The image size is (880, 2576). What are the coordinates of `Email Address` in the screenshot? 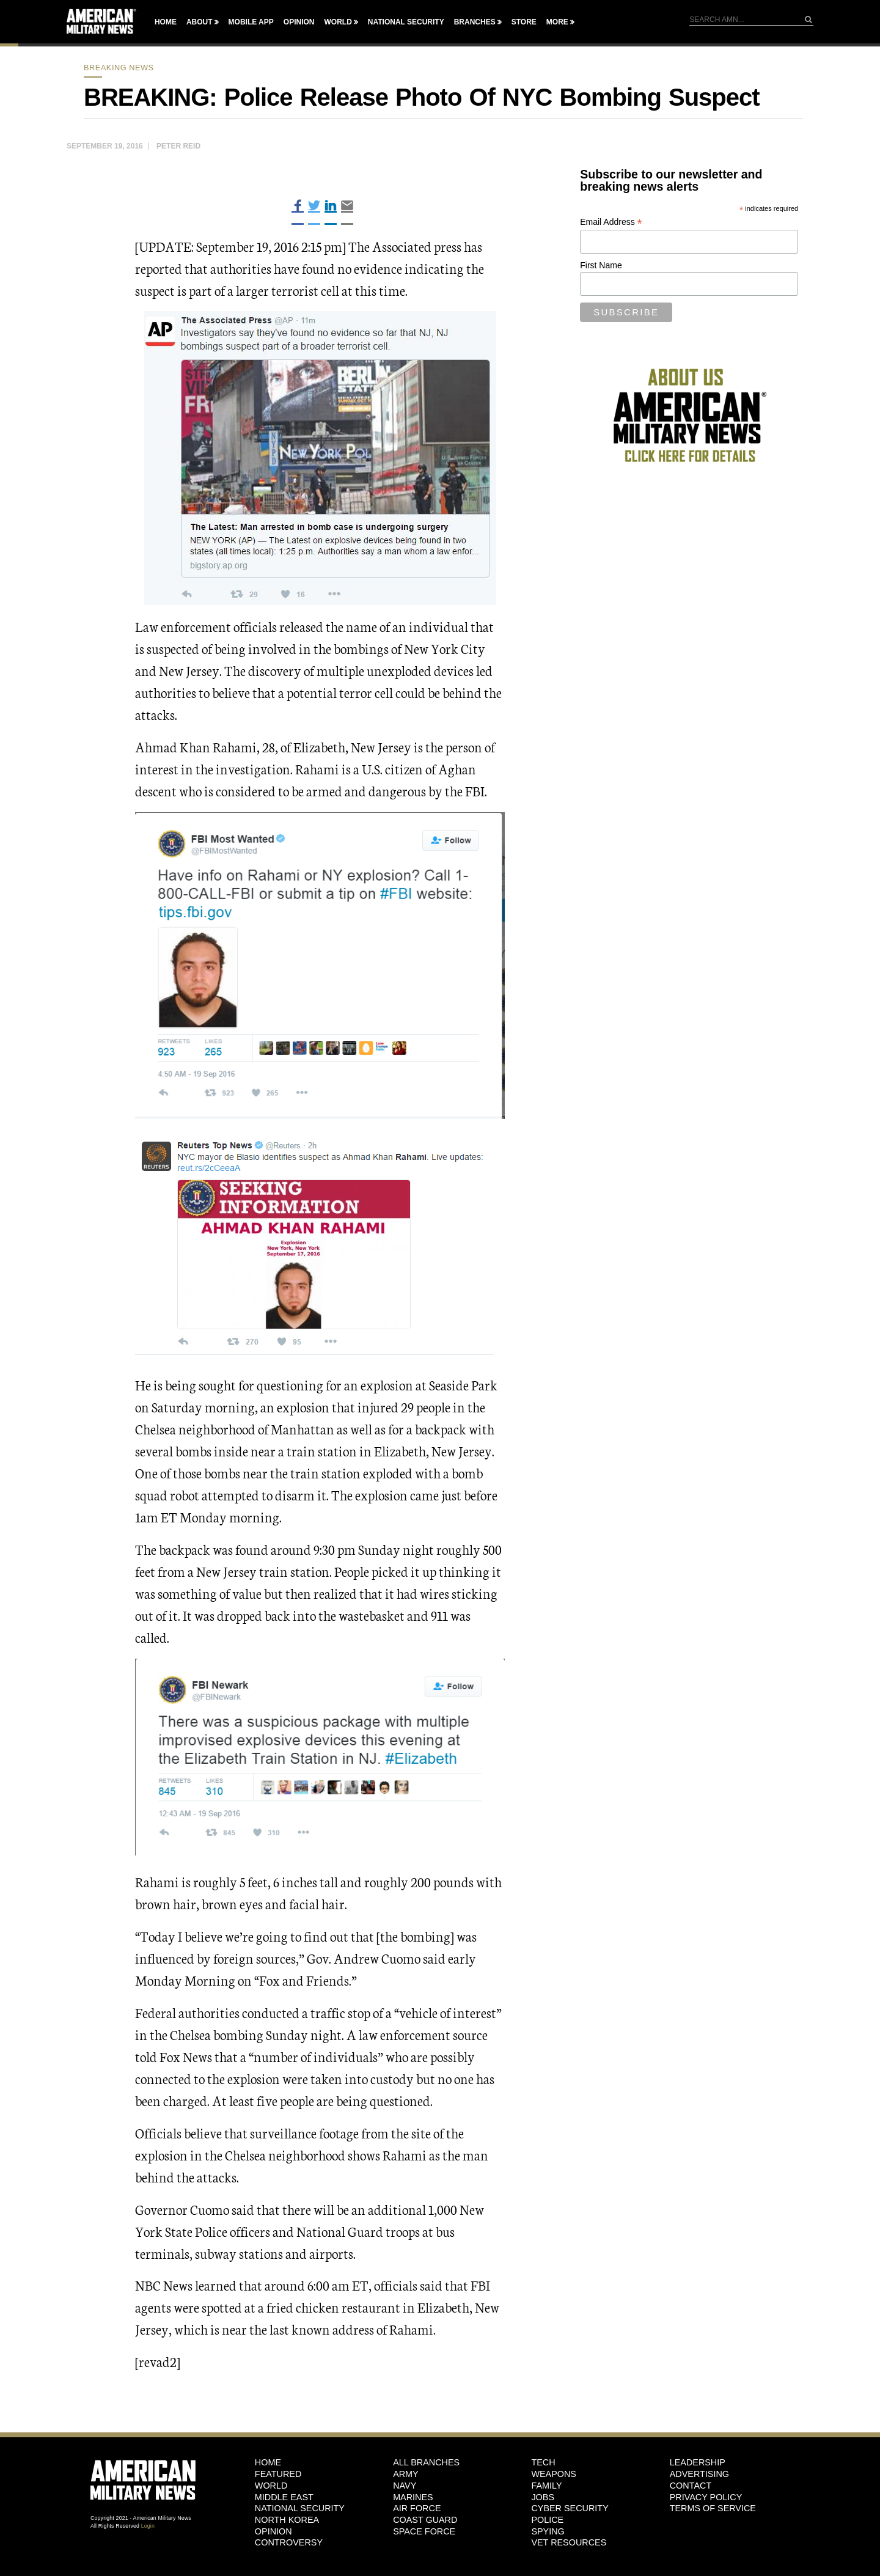 It's located at (611, 222).